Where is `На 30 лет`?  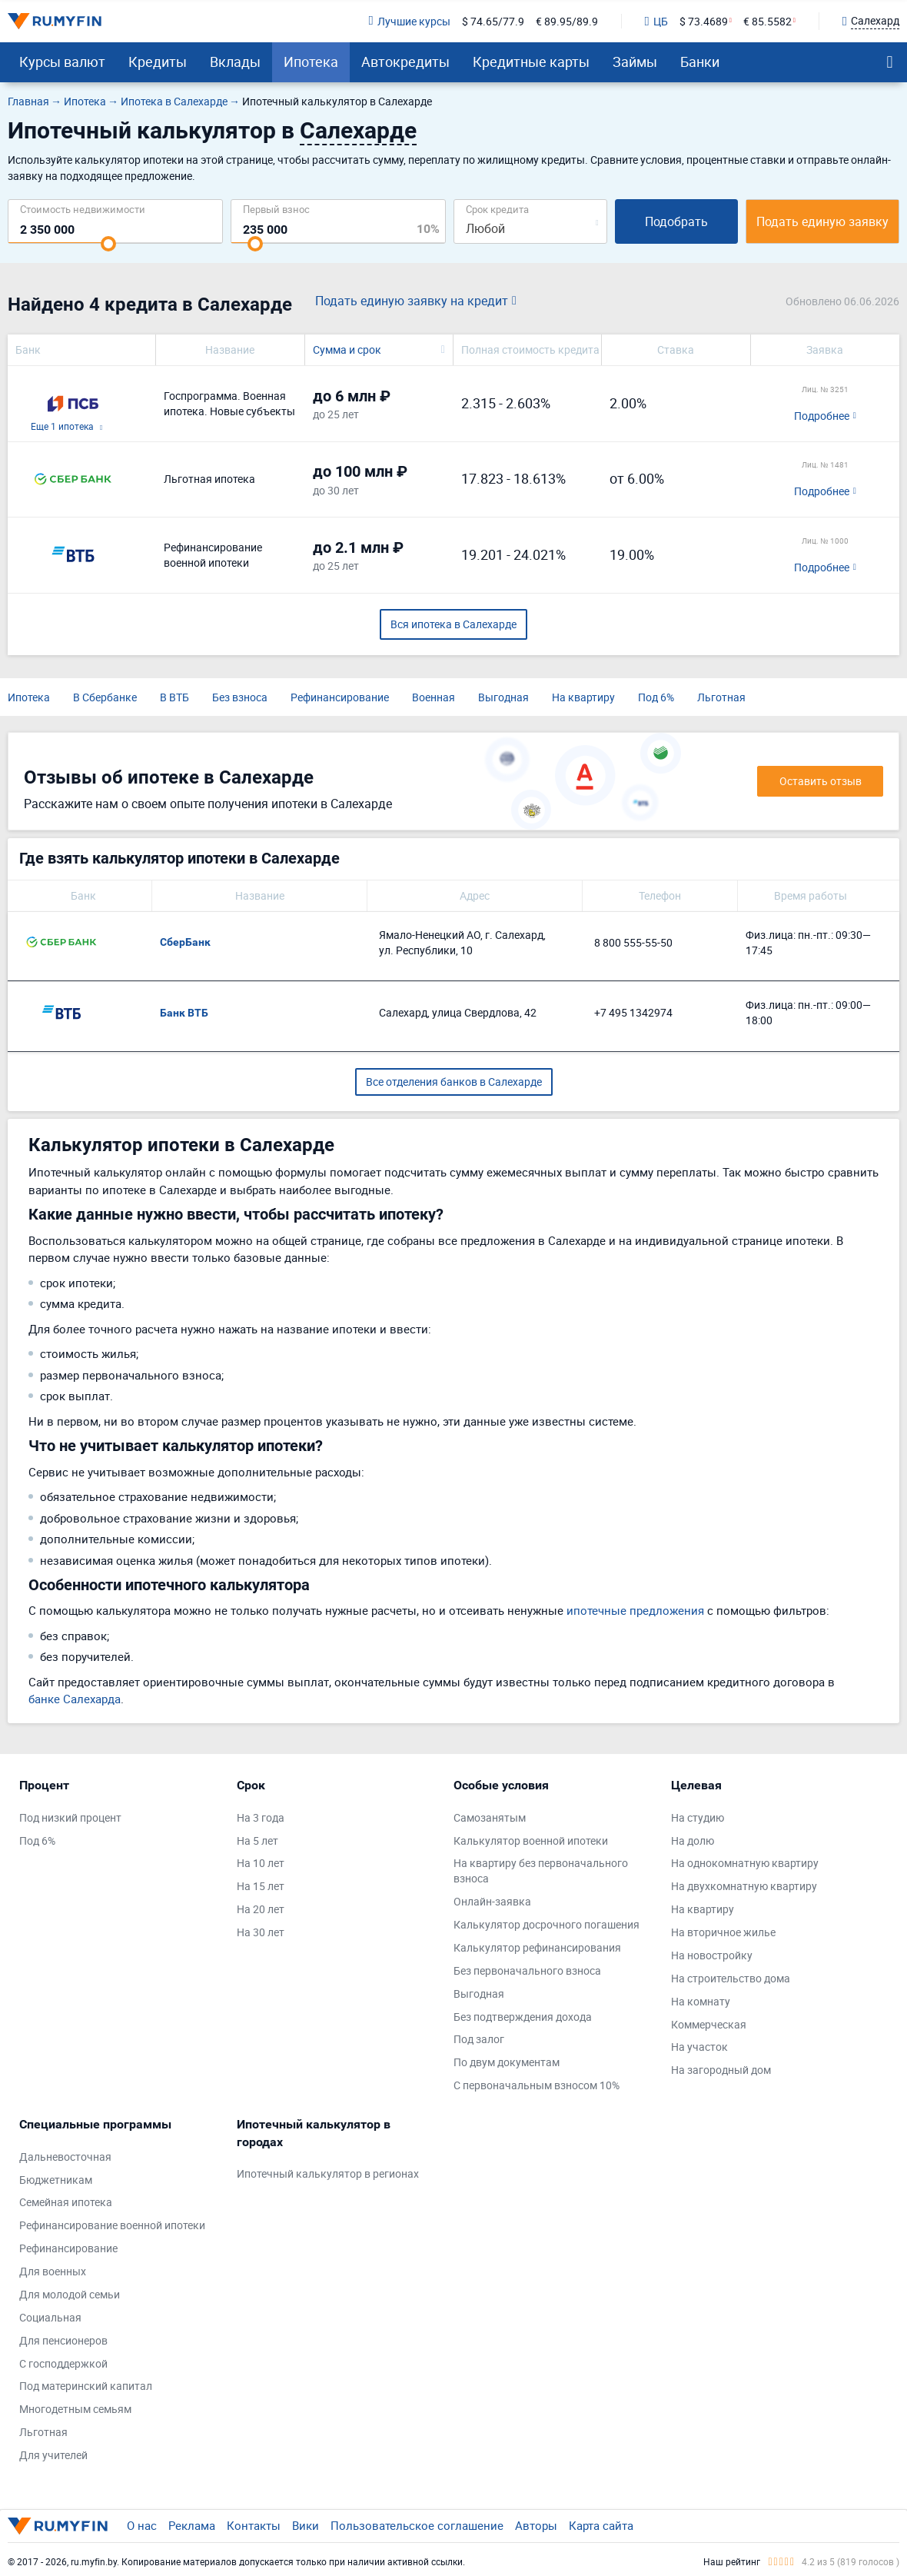
На 30 лет is located at coordinates (260, 1932).